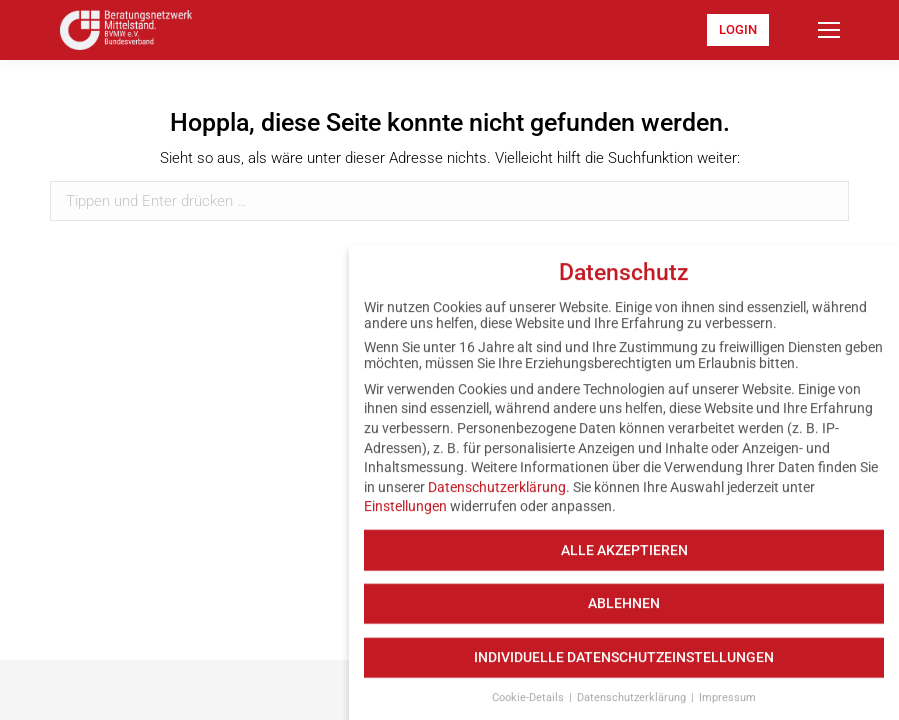 The width and height of the screenshot is (899, 720). I want to click on Alle akzeptieren [button], so click(624, 560).